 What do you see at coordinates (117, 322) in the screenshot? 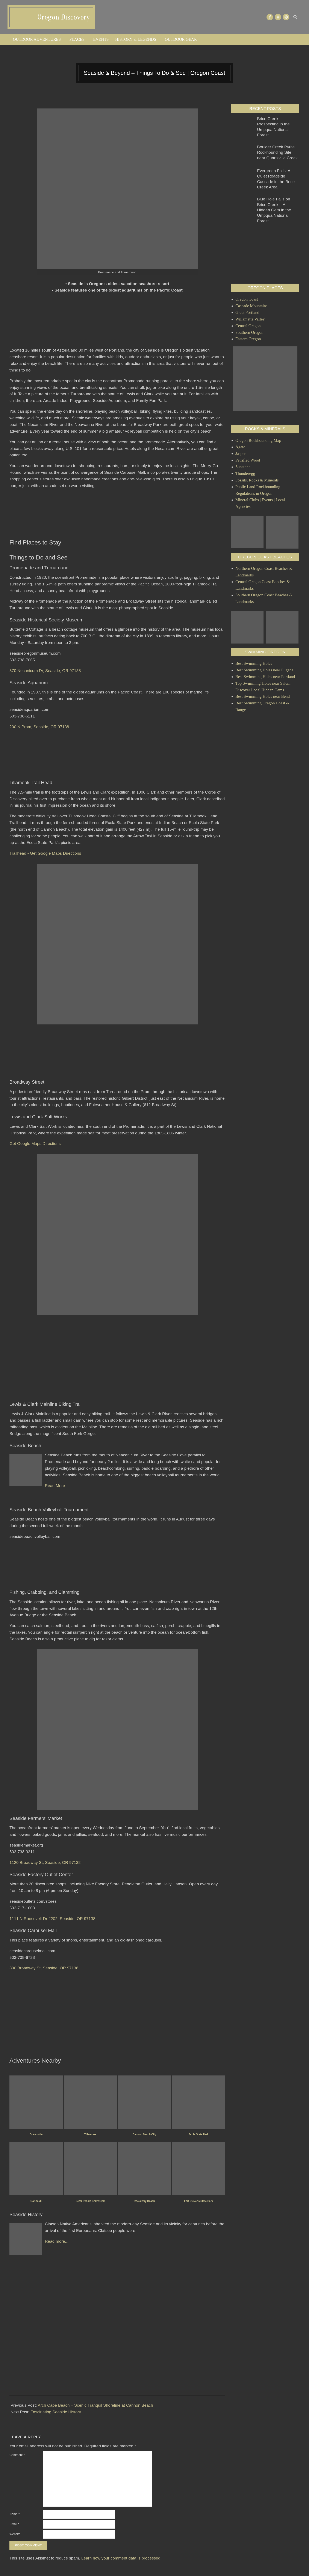
I see `[Advertisement]` at bounding box center [117, 322].